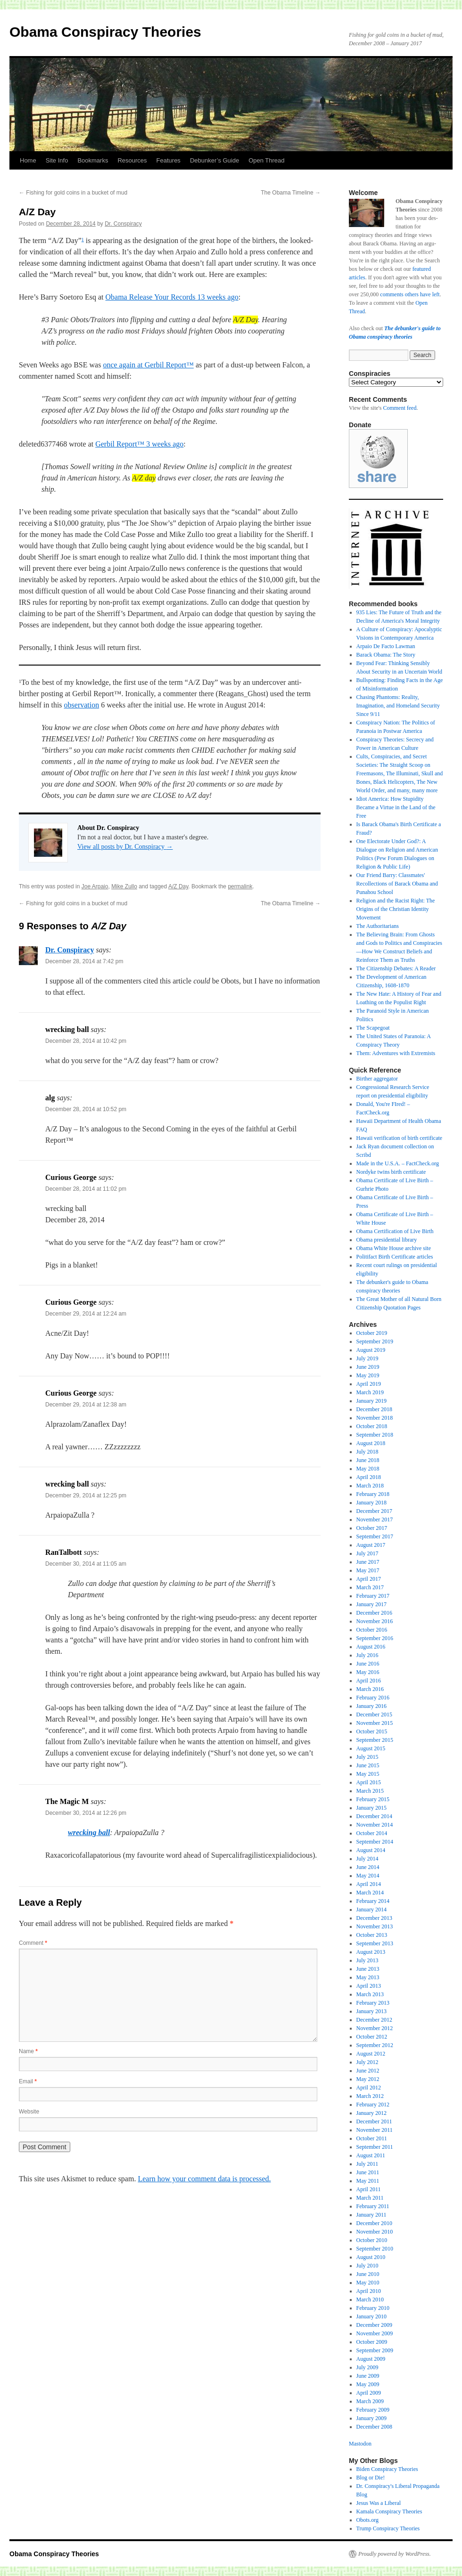  I want to click on January 2014, so click(371, 1909).